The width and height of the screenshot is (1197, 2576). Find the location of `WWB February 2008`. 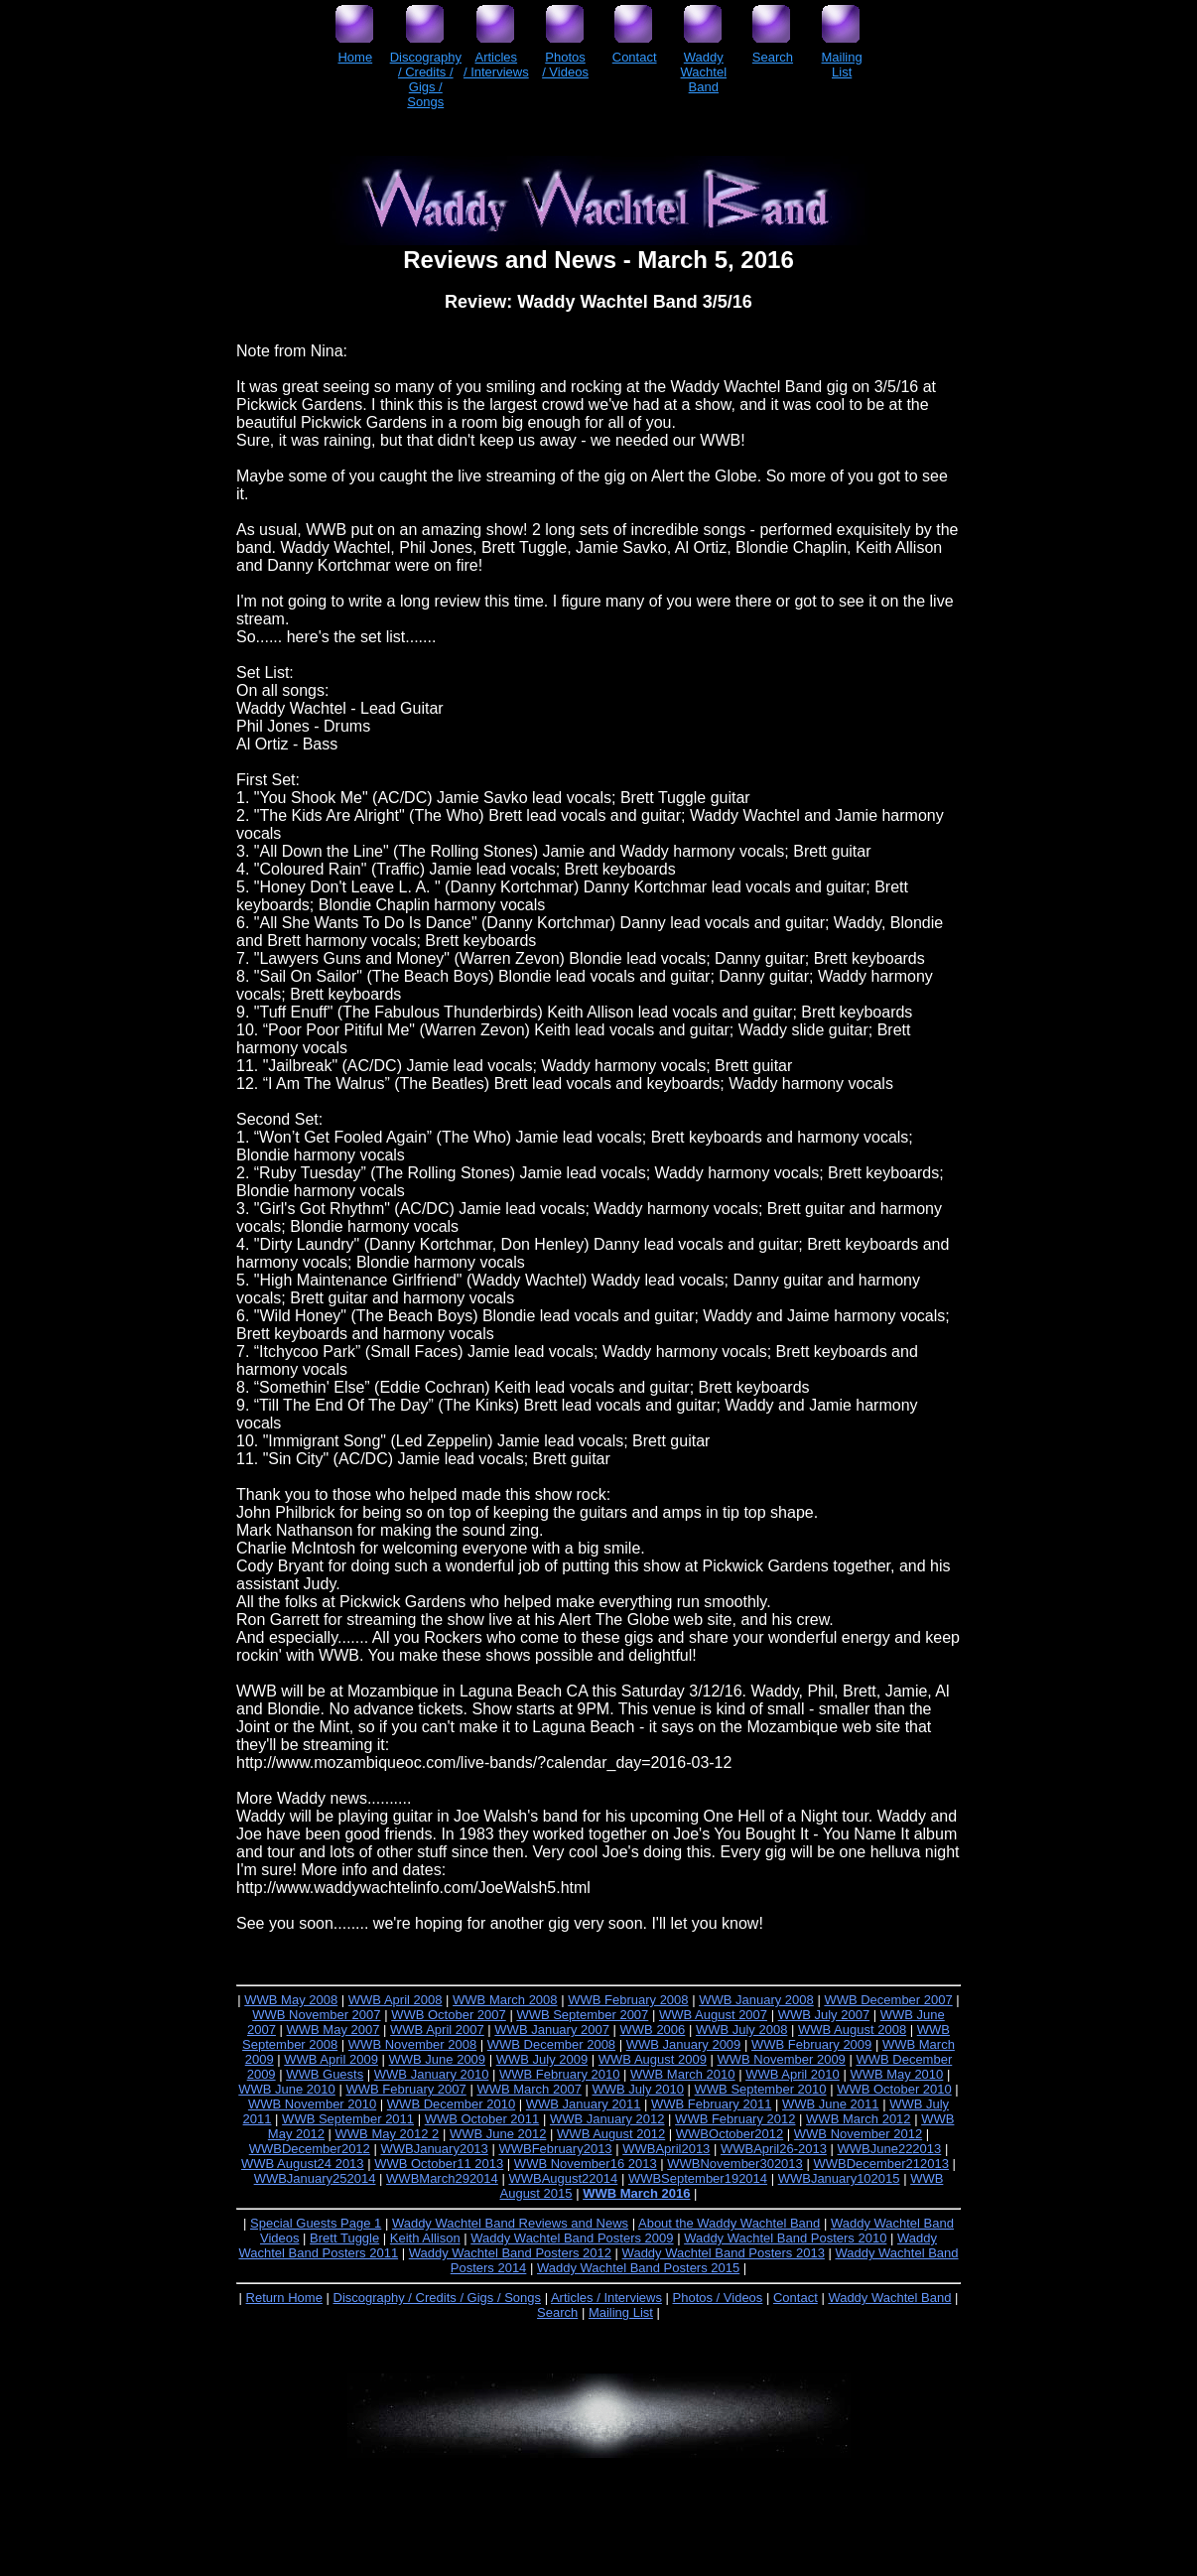

WWB February 2008 is located at coordinates (628, 1999).